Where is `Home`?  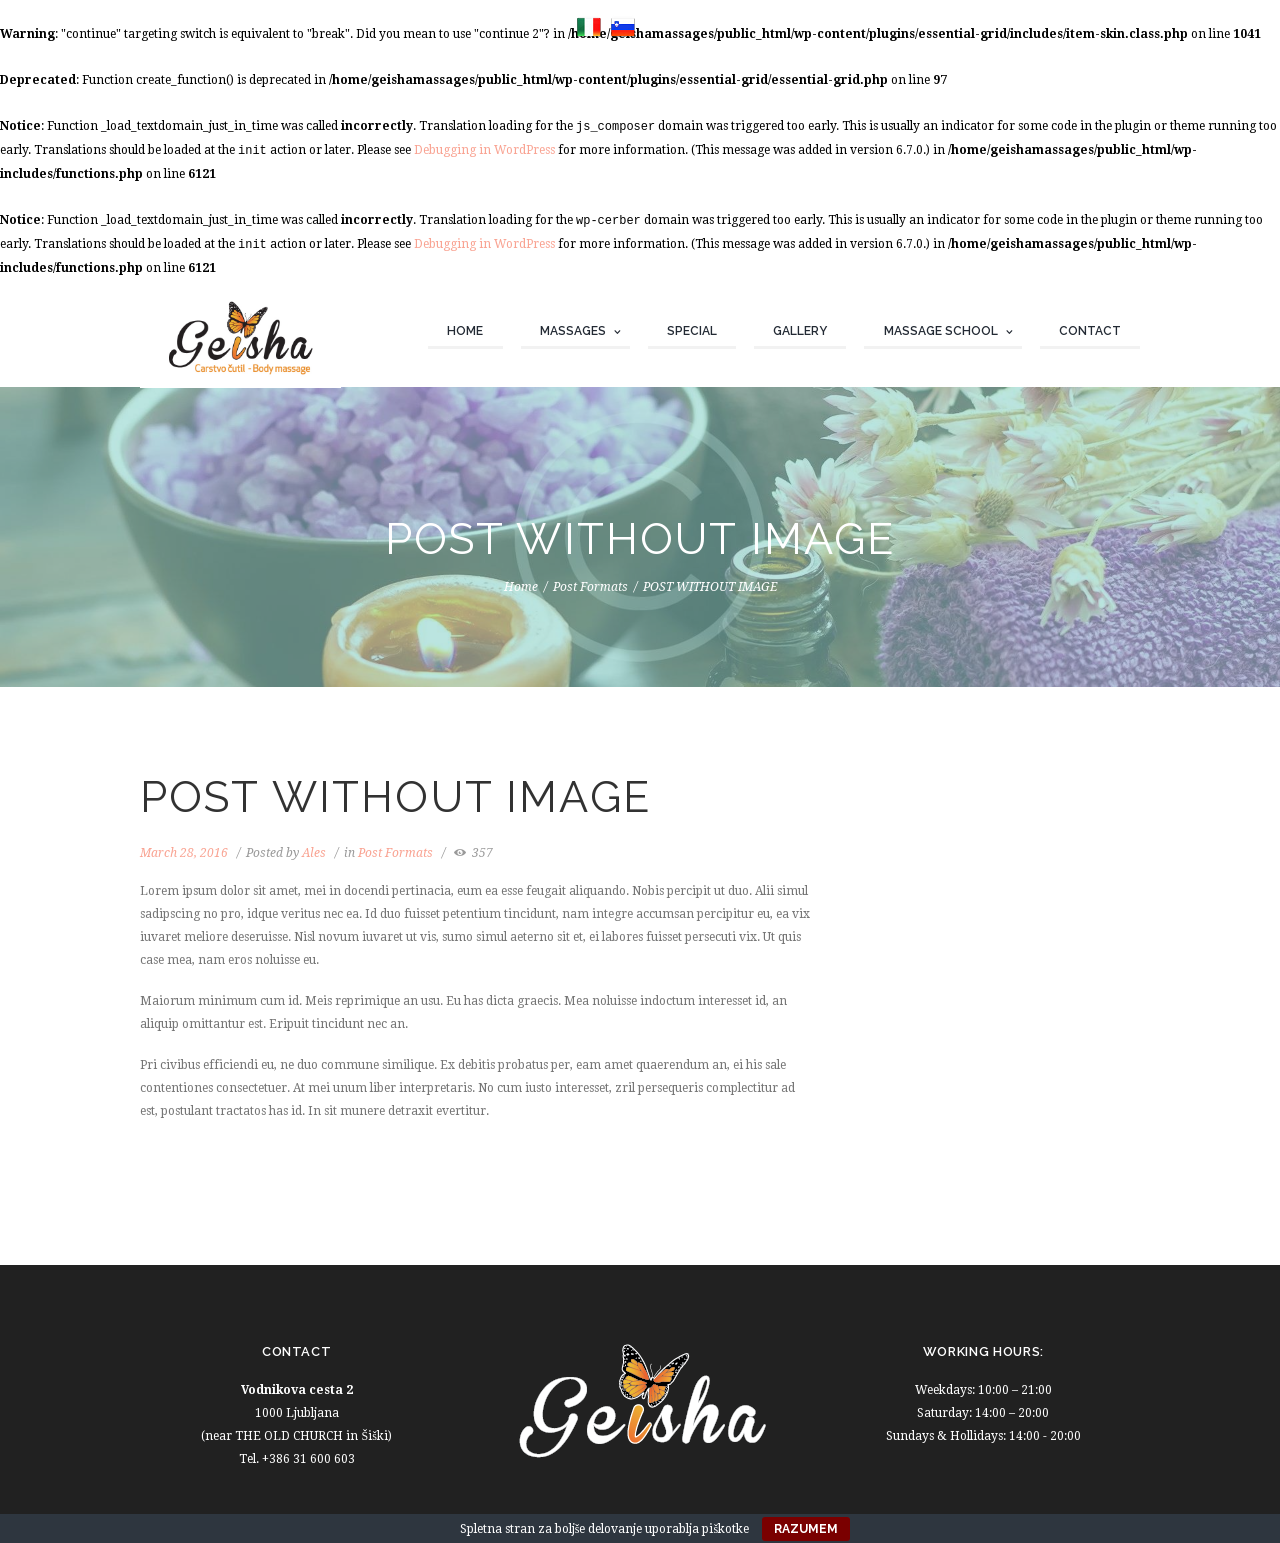 Home is located at coordinates (465, 331).